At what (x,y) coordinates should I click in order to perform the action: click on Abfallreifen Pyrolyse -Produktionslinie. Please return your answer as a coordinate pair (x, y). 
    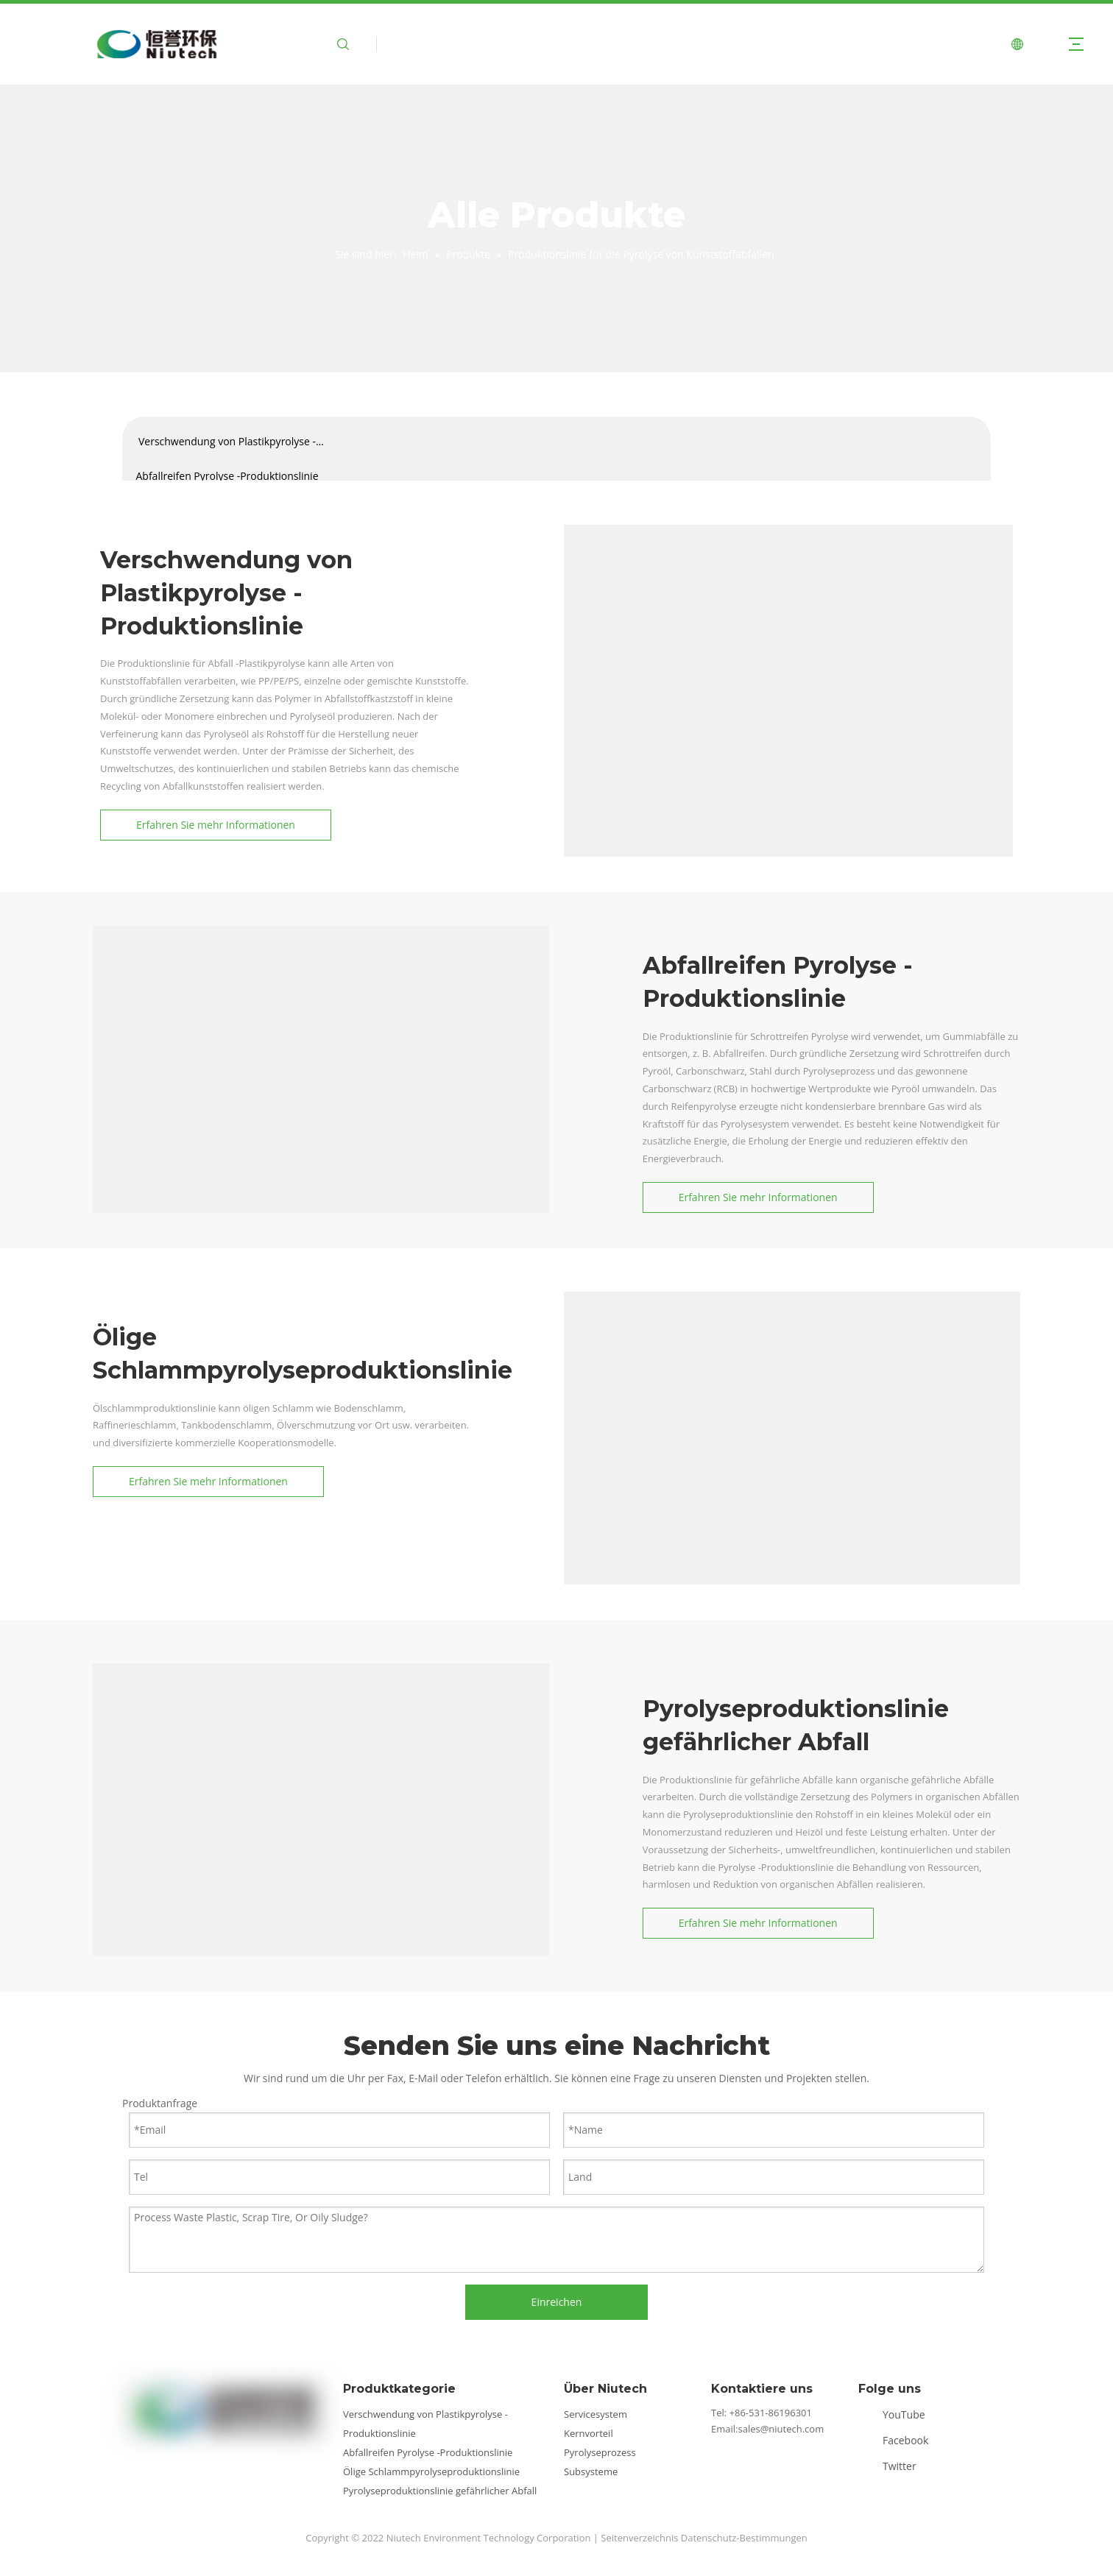
    Looking at the image, I should click on (226, 476).